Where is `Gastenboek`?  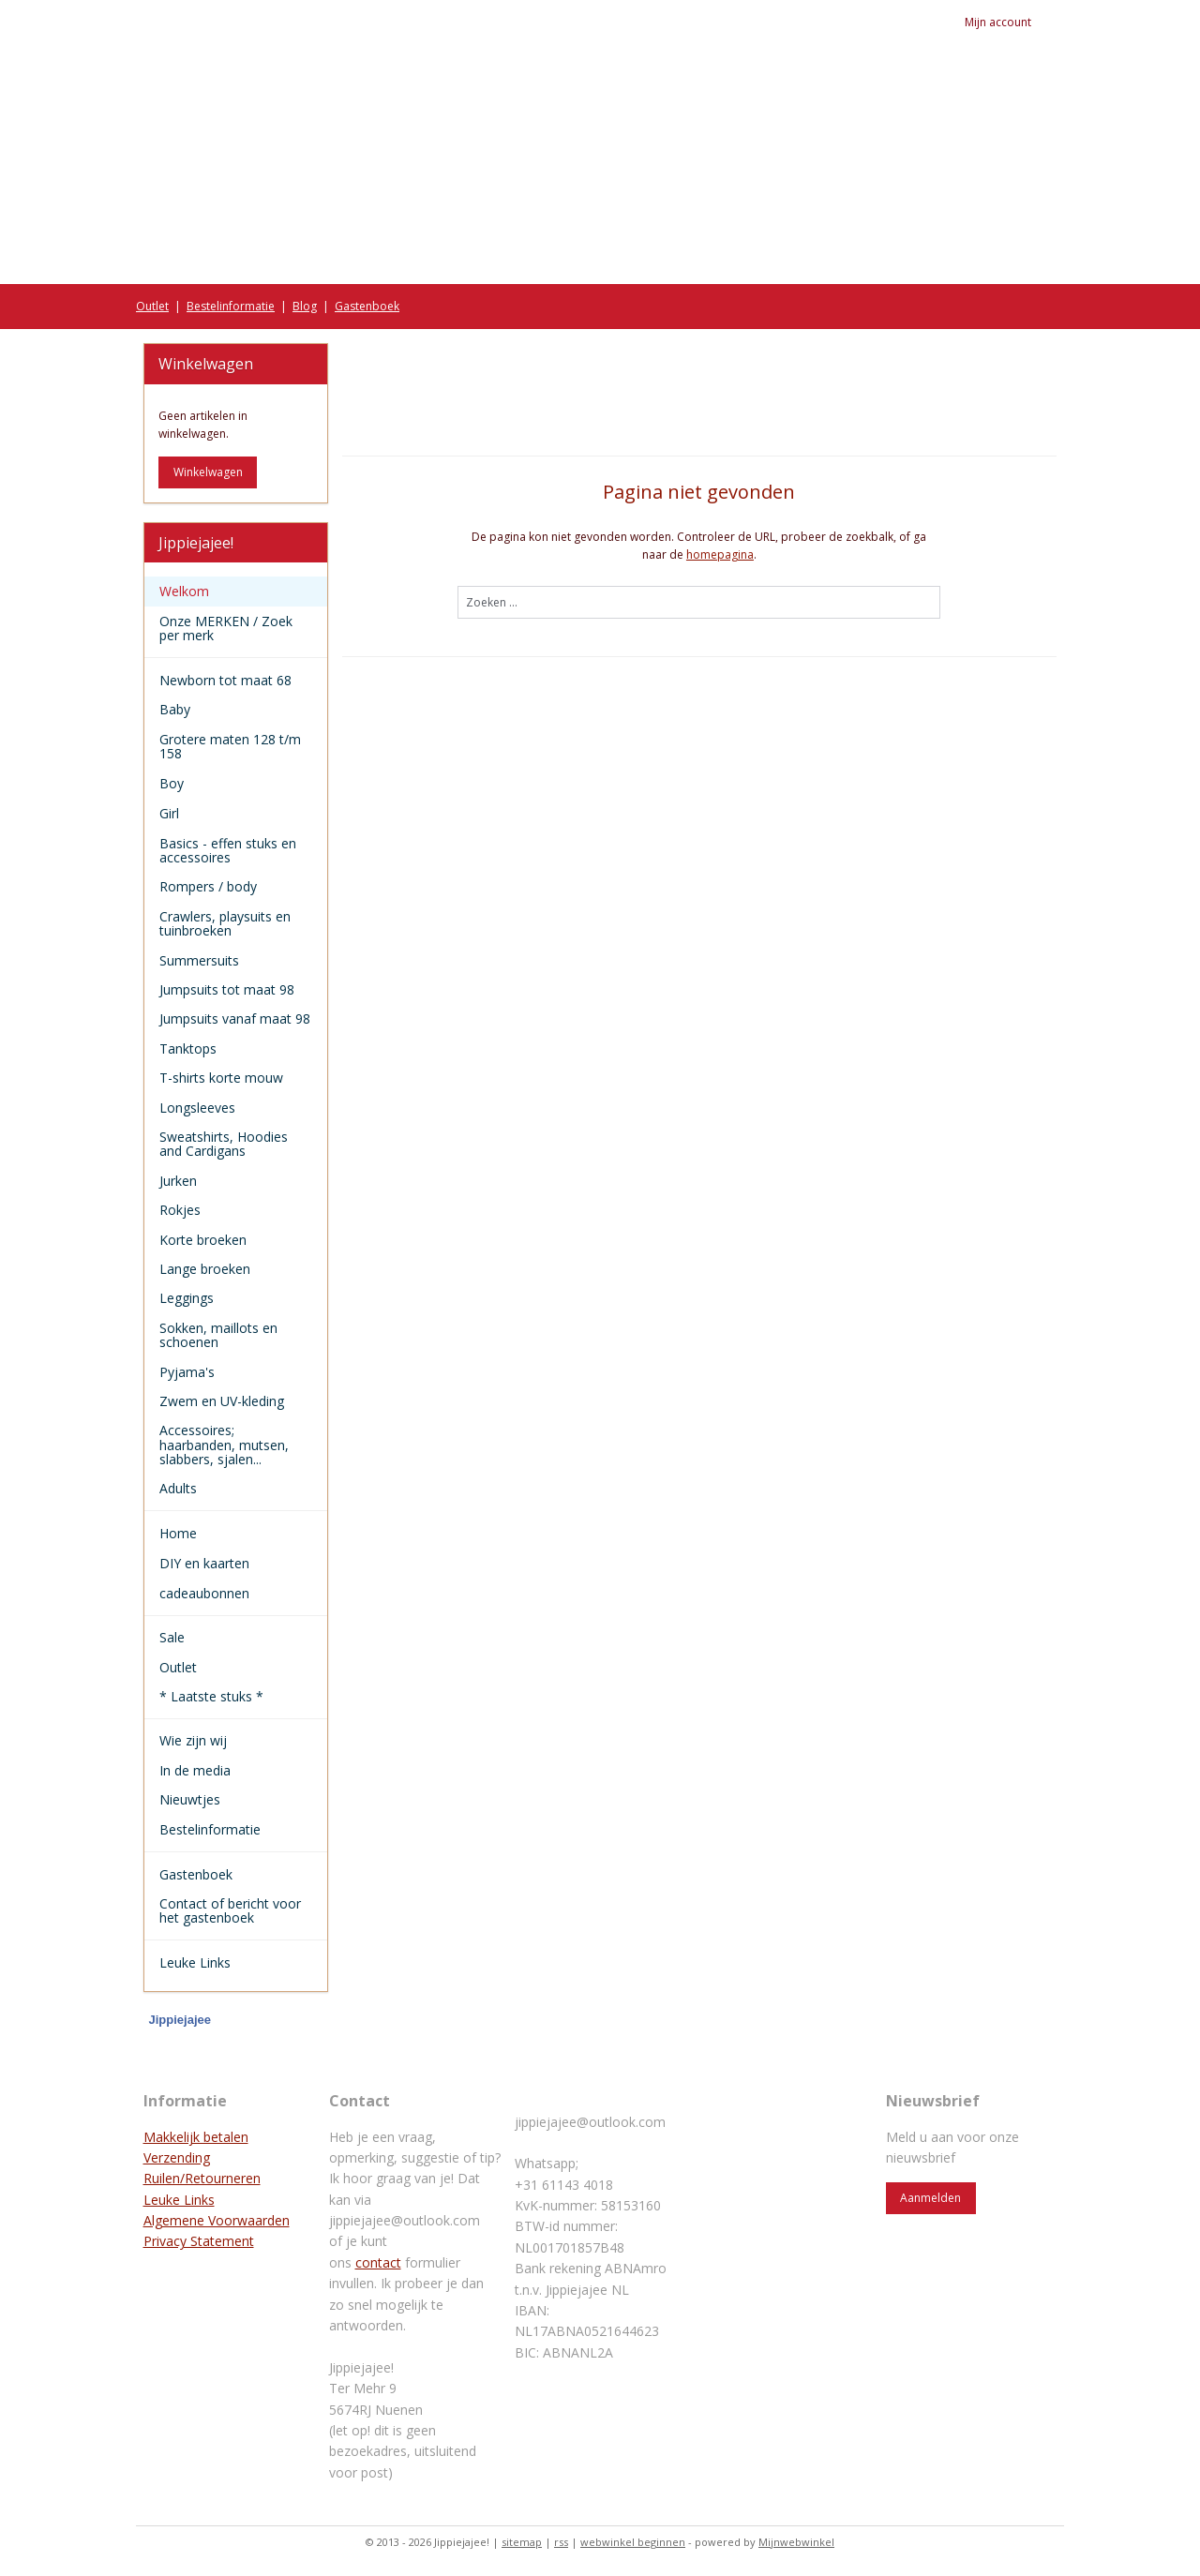
Gastenboek is located at coordinates (367, 306).